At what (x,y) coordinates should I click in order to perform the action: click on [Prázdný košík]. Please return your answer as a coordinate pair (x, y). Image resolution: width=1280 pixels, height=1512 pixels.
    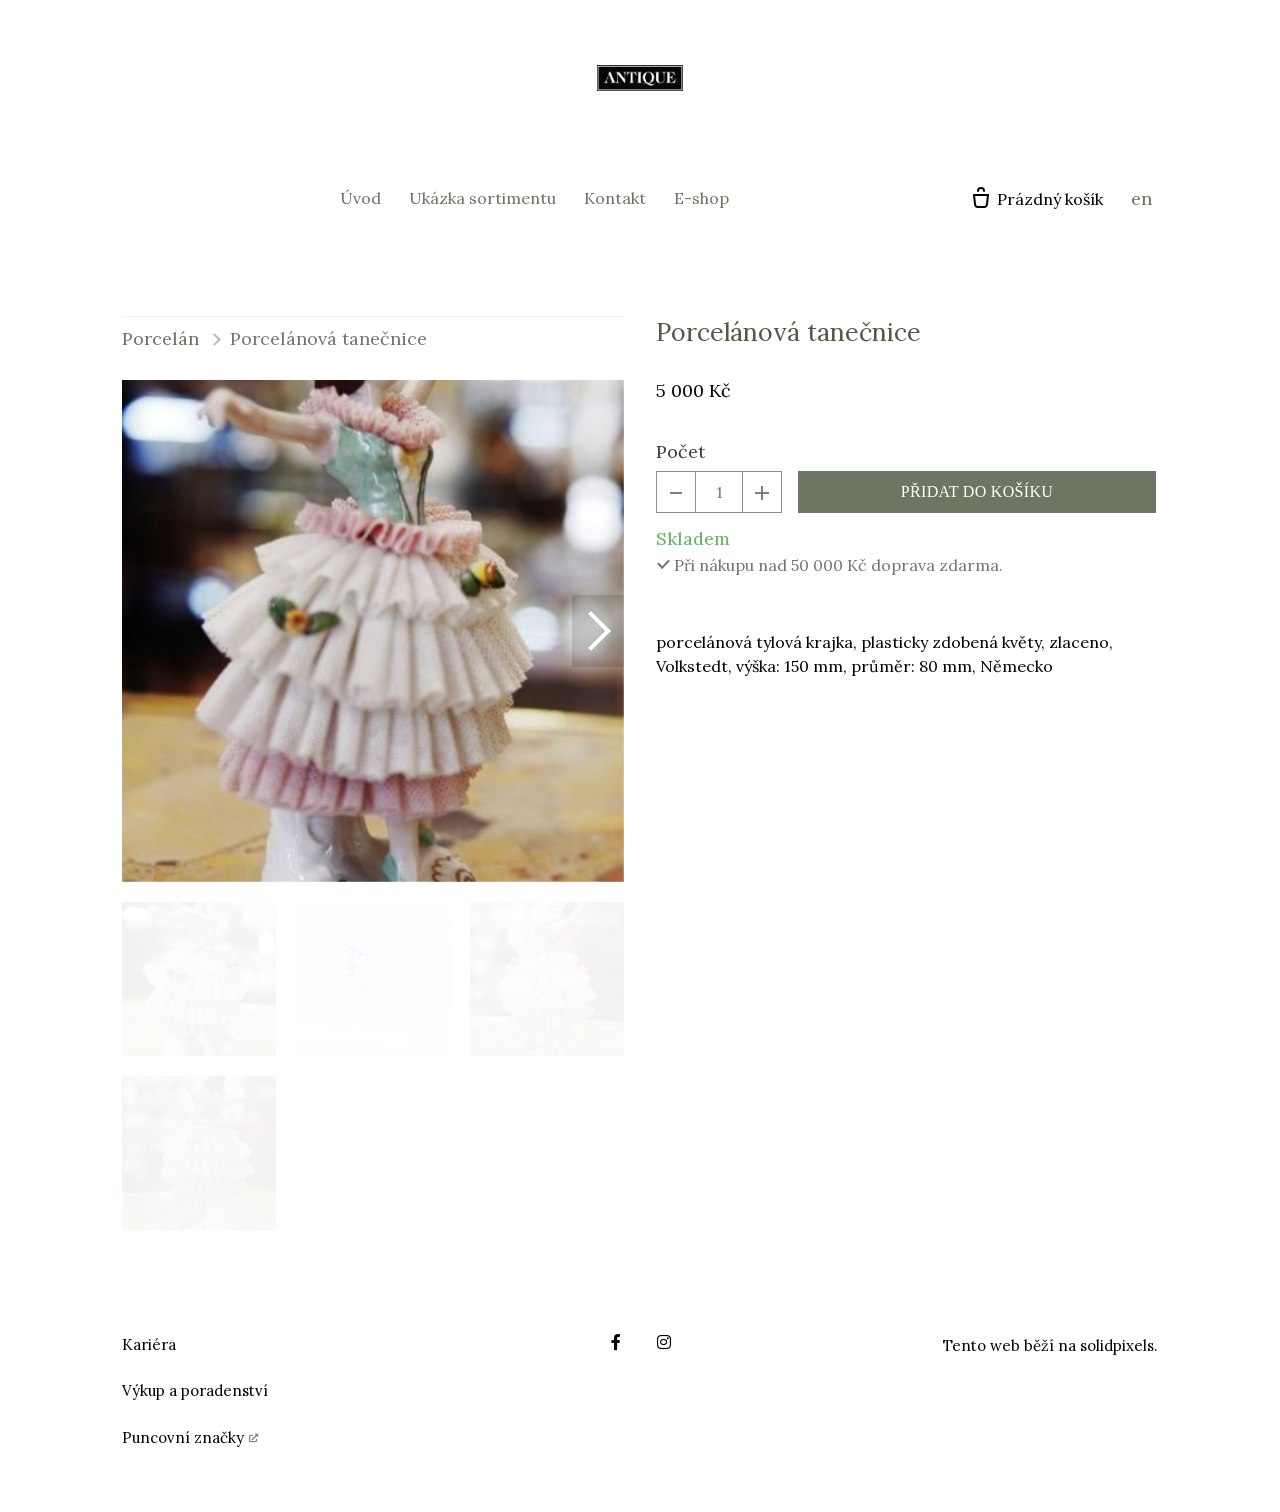
    Looking at the image, I should click on (1036, 199).